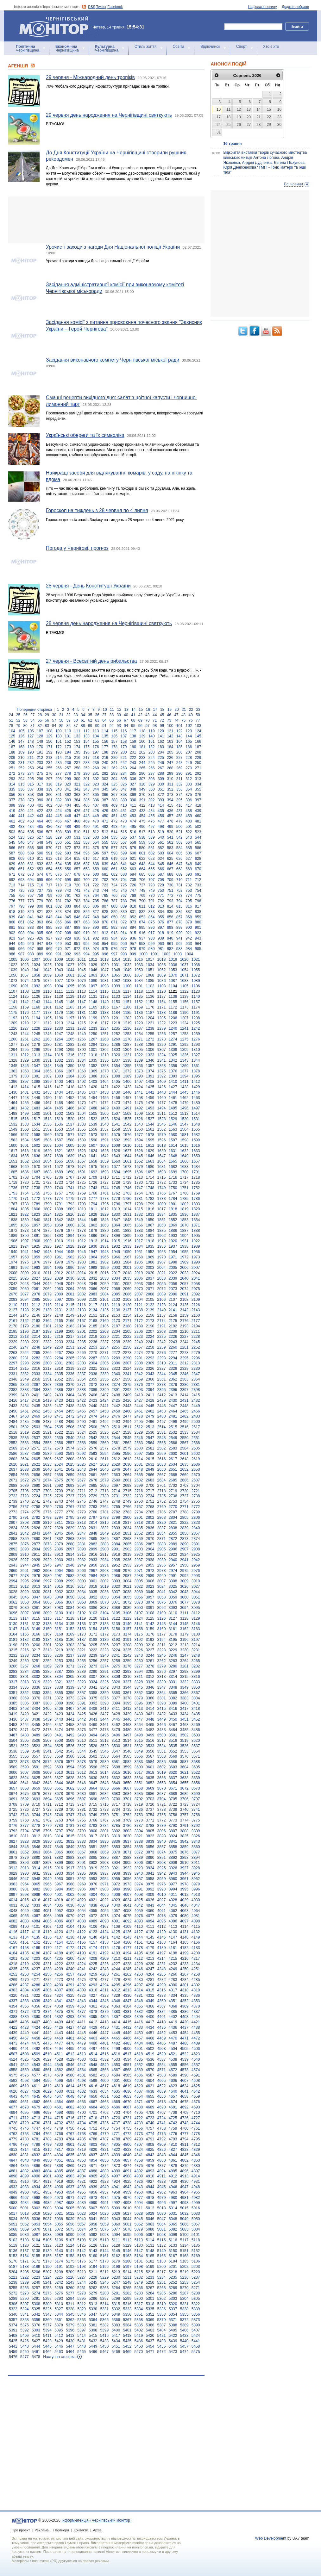  What do you see at coordinates (161, 1799) in the screenshot?
I see `3704` at bounding box center [161, 1799].